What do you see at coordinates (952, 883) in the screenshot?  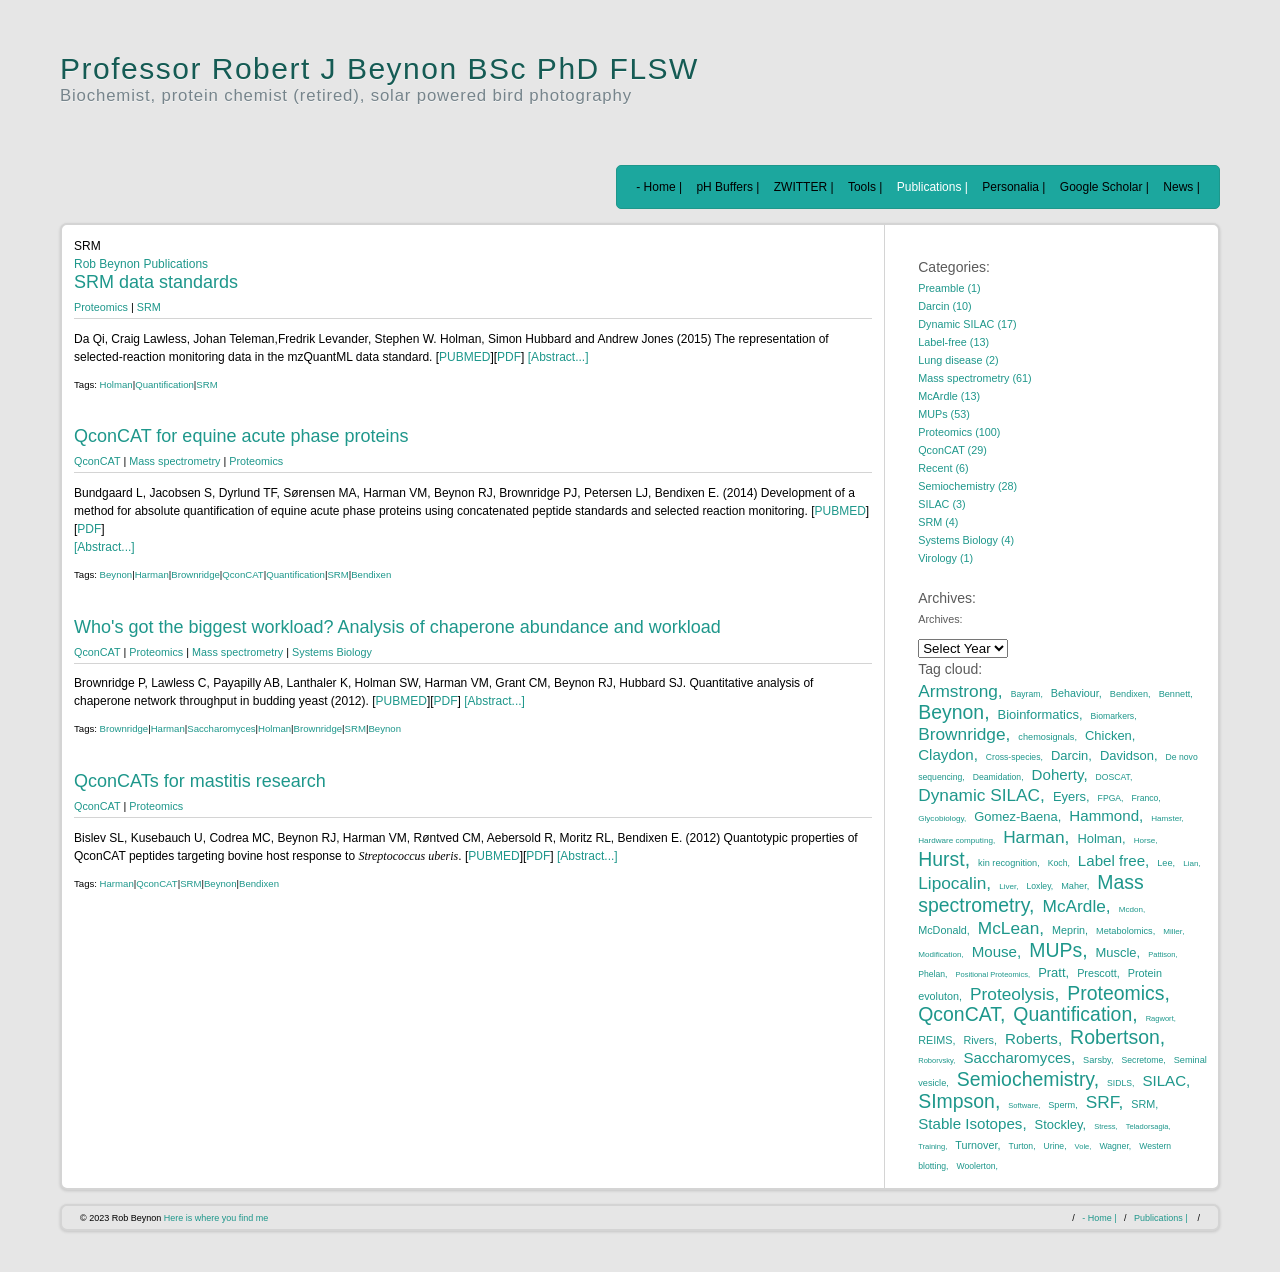 I see `Lipocalin` at bounding box center [952, 883].